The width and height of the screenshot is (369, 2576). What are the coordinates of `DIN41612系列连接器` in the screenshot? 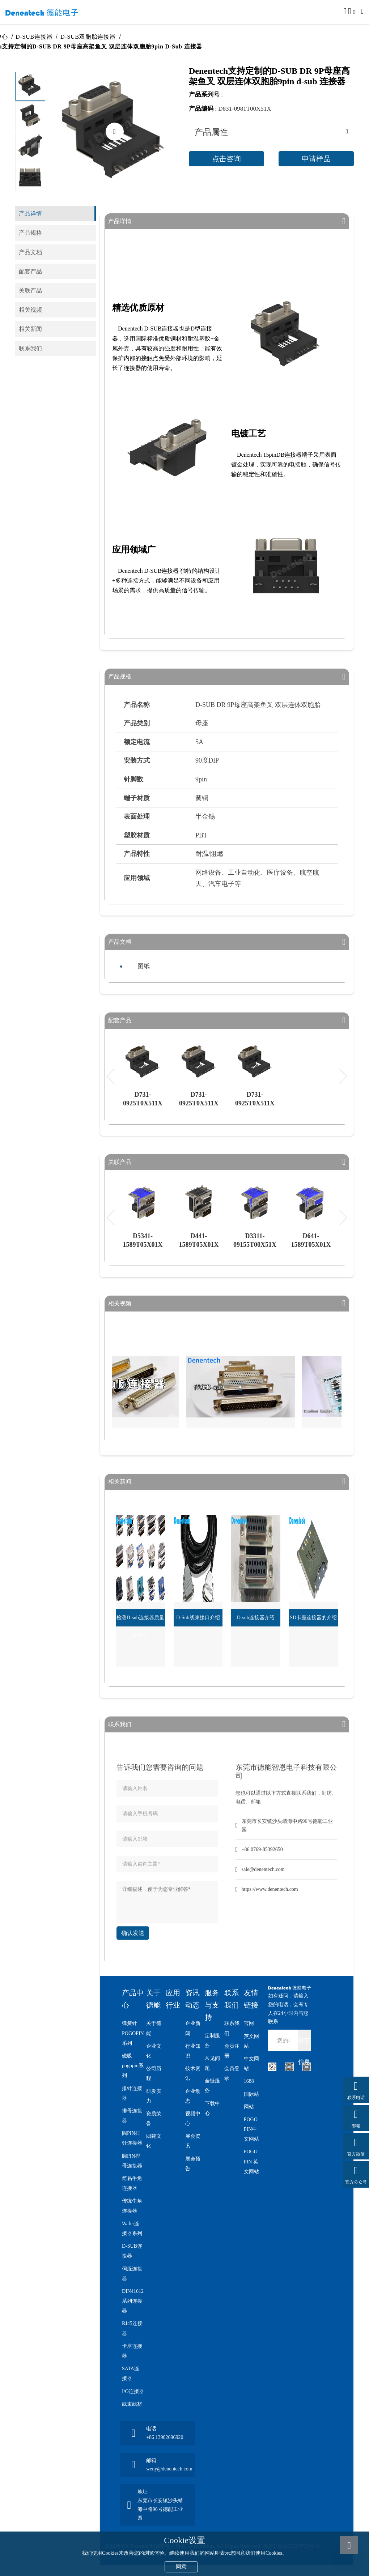 It's located at (133, 2301).